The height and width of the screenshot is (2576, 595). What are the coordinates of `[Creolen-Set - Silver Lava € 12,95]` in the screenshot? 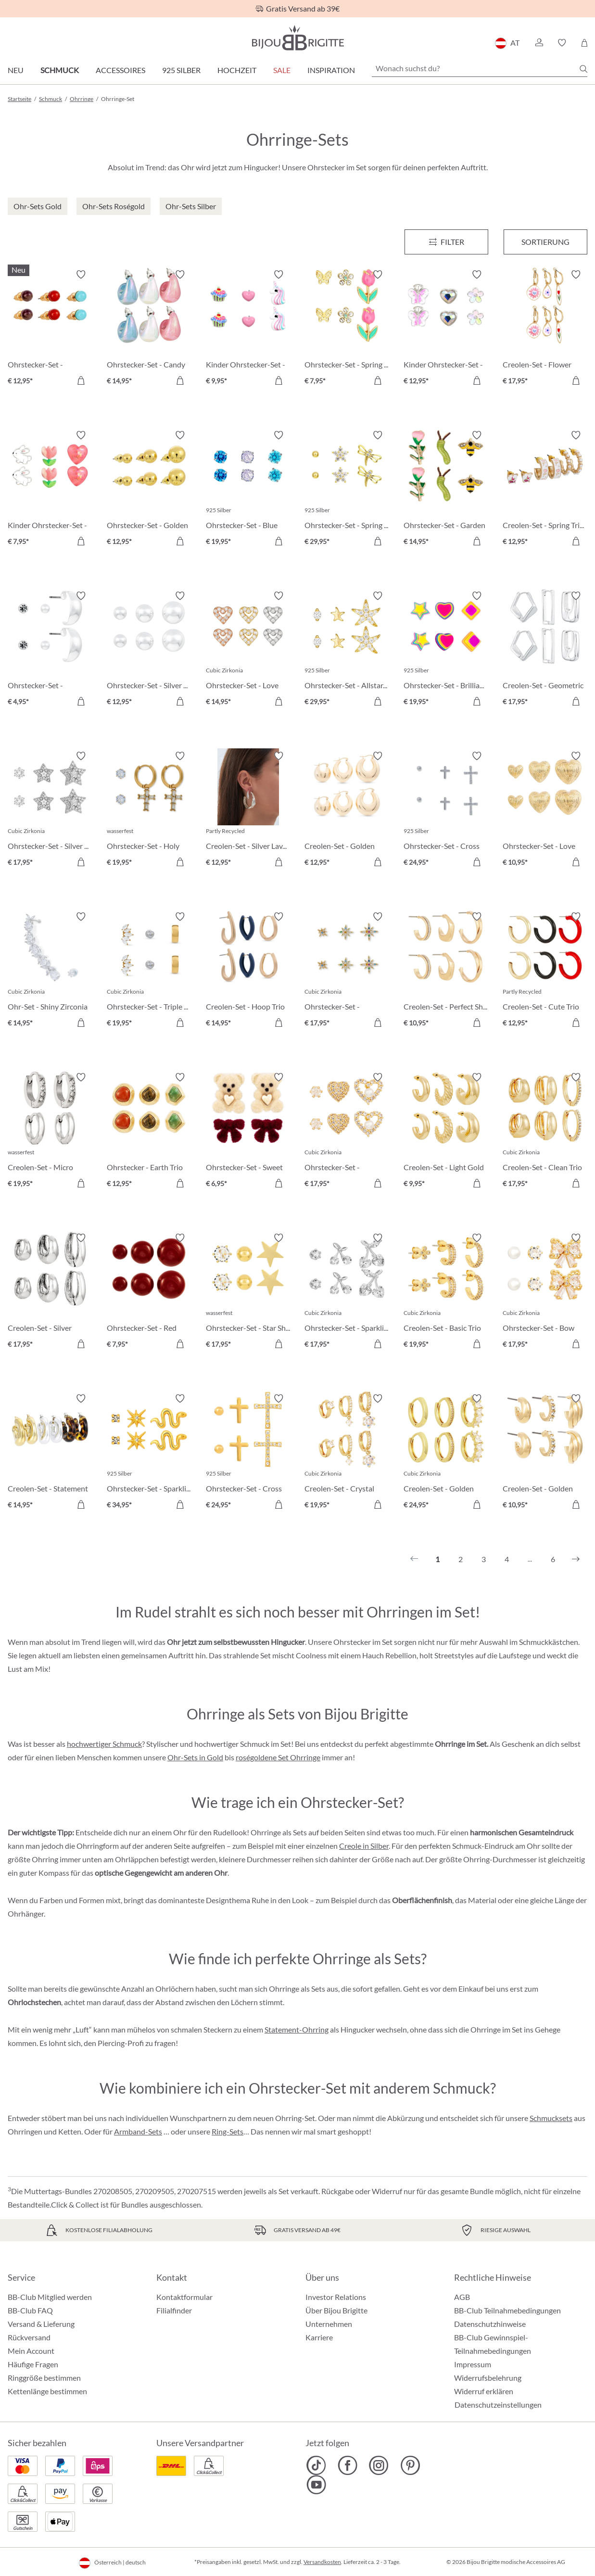 It's located at (248, 810).